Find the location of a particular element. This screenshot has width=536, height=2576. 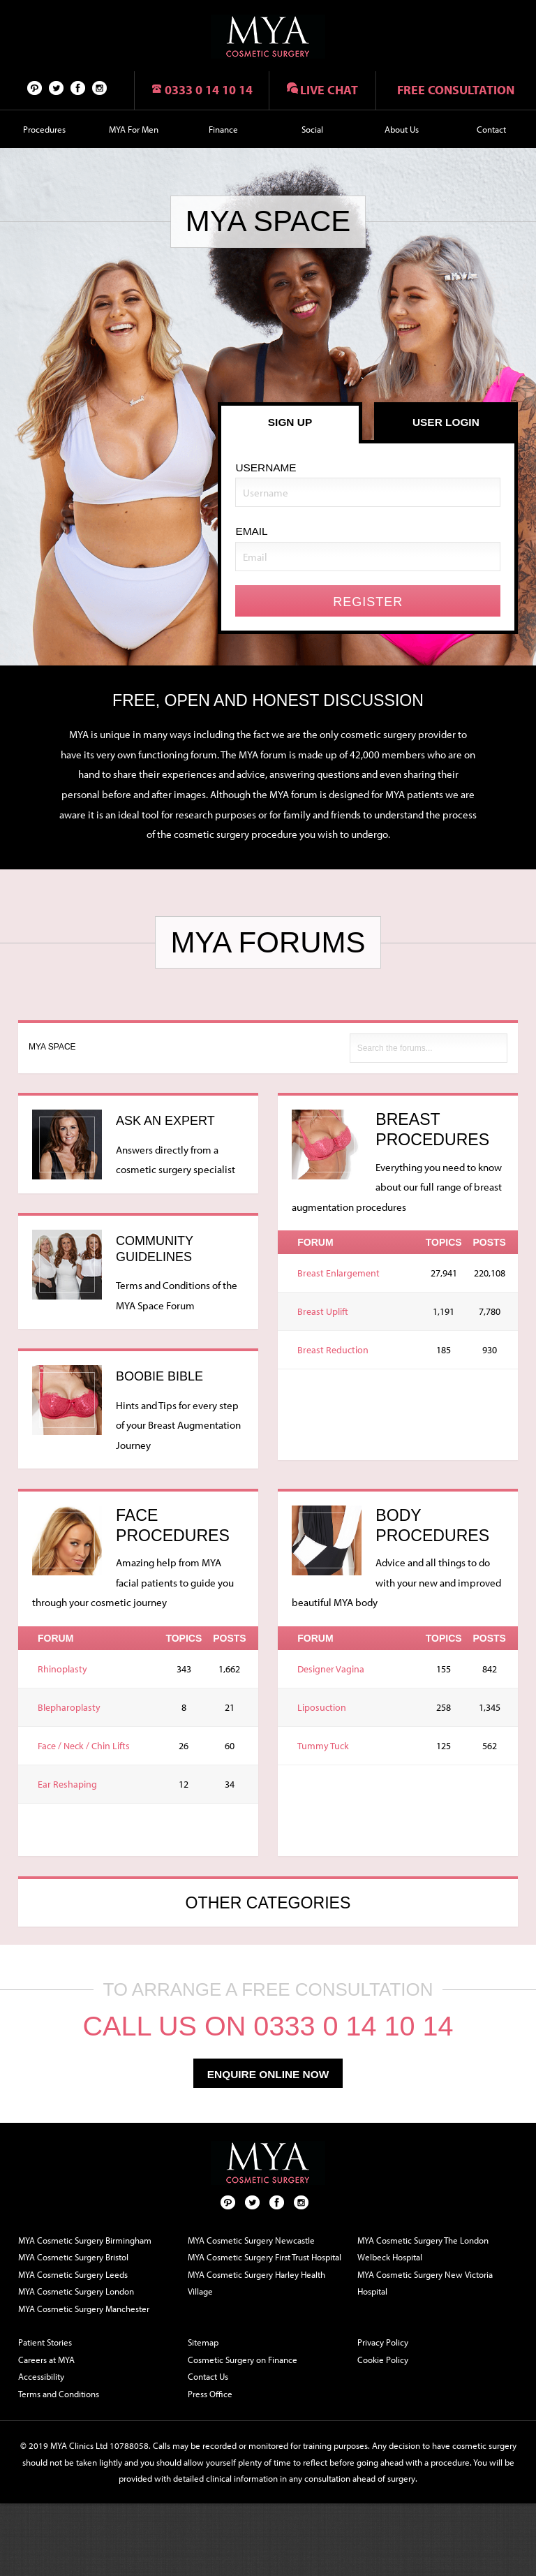

Face / Neck / Chin Lifts is located at coordinates (84, 1745).